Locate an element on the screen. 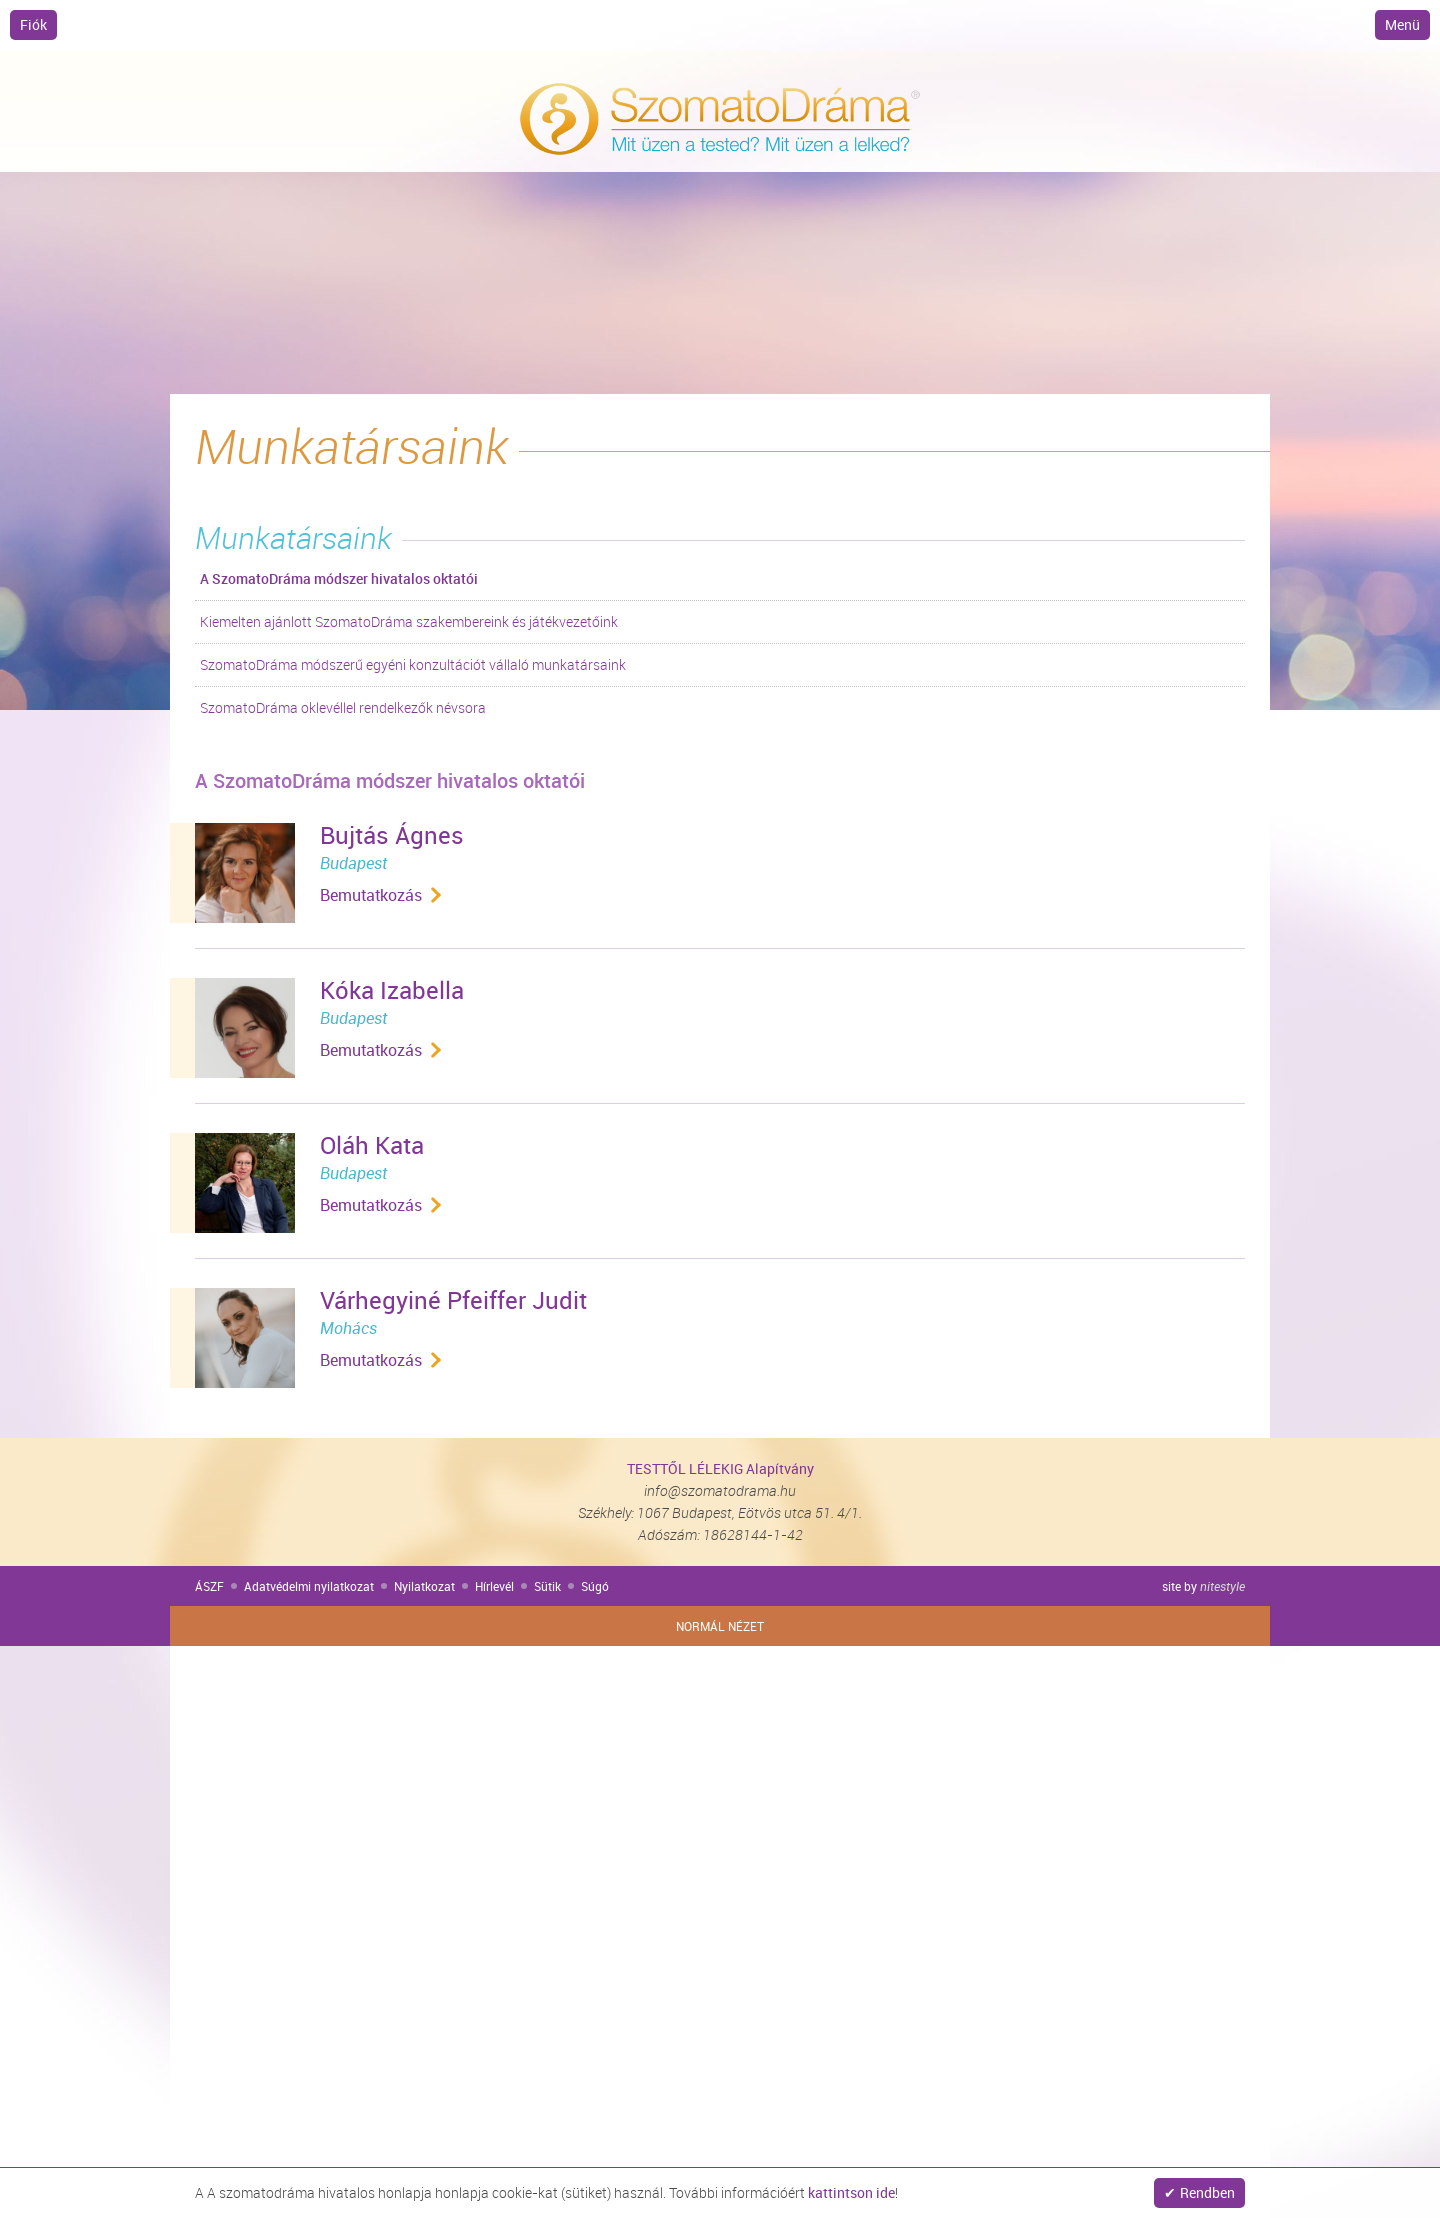 The height and width of the screenshot is (2218, 1440). Rendben is located at coordinates (1207, 2192).